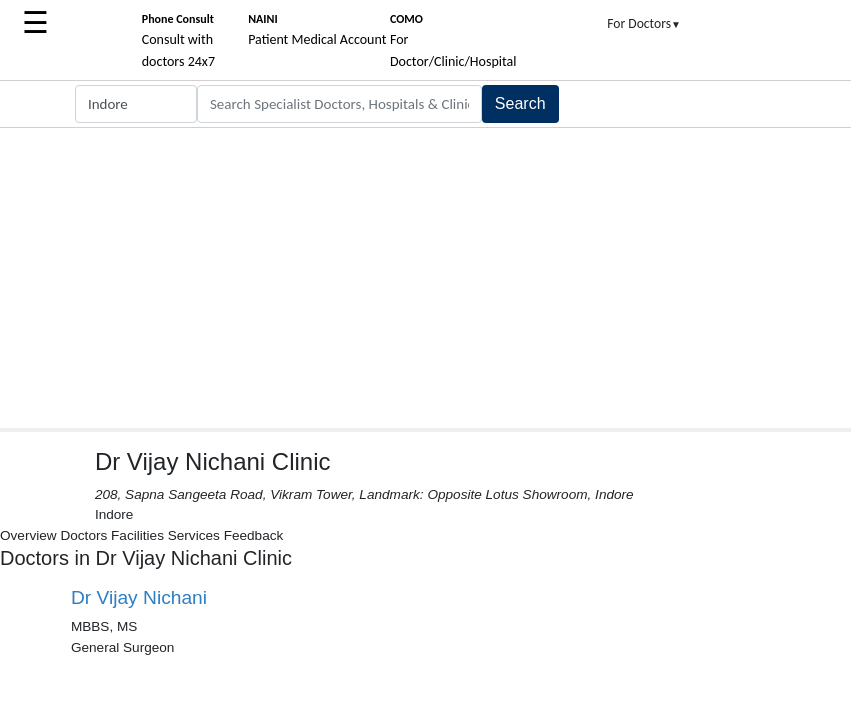 The width and height of the screenshot is (851, 720). I want to click on Feedback, so click(254, 535).